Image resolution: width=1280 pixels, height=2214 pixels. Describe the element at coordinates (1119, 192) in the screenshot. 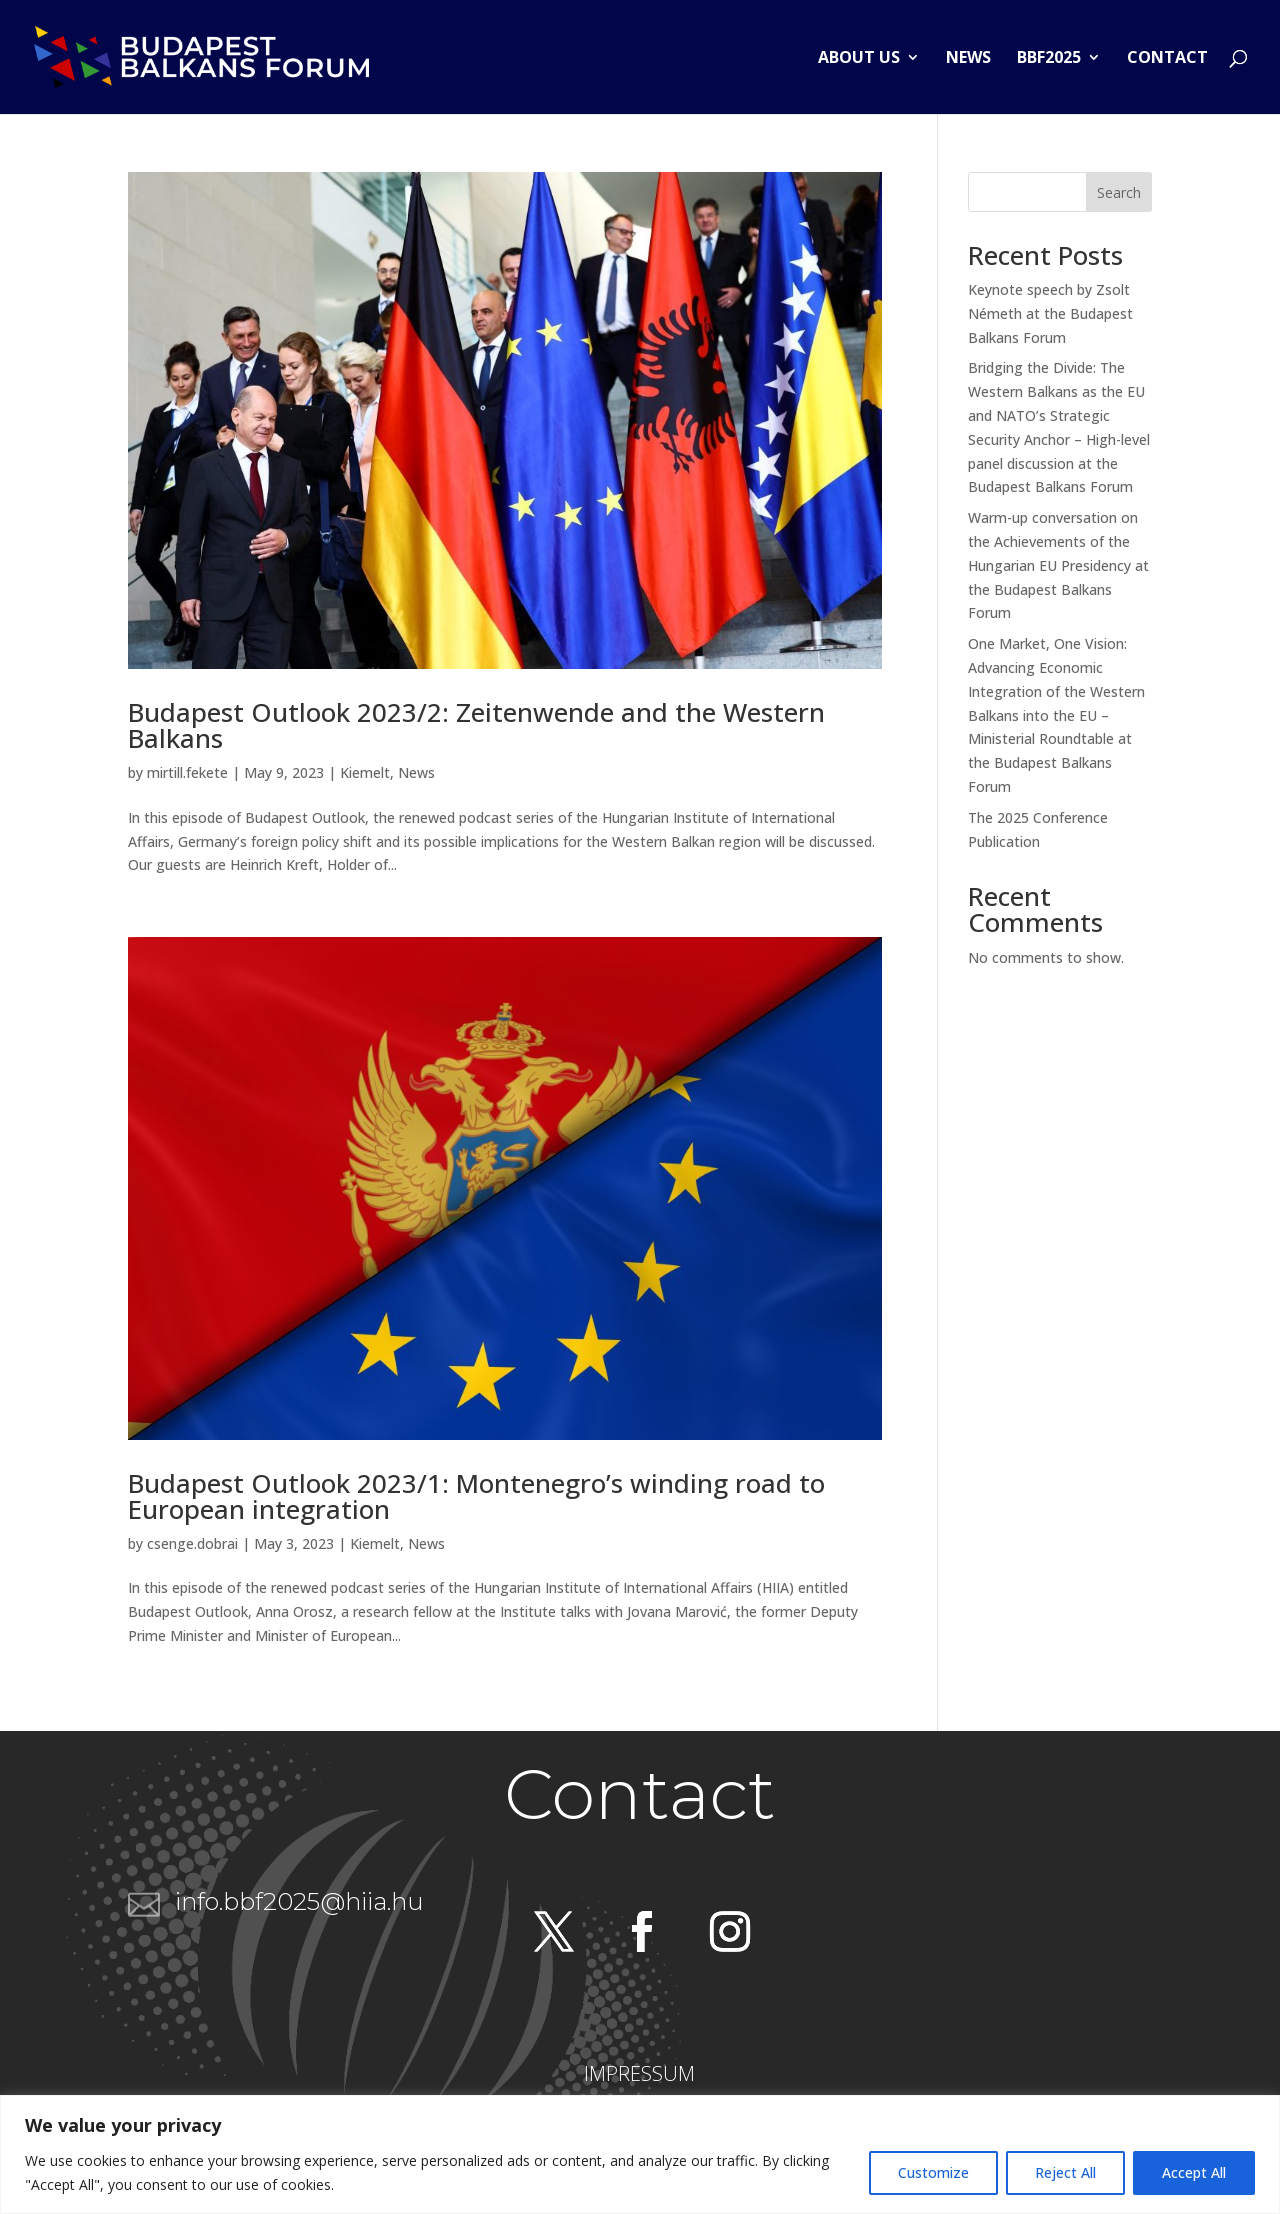

I see `Search` at that location.